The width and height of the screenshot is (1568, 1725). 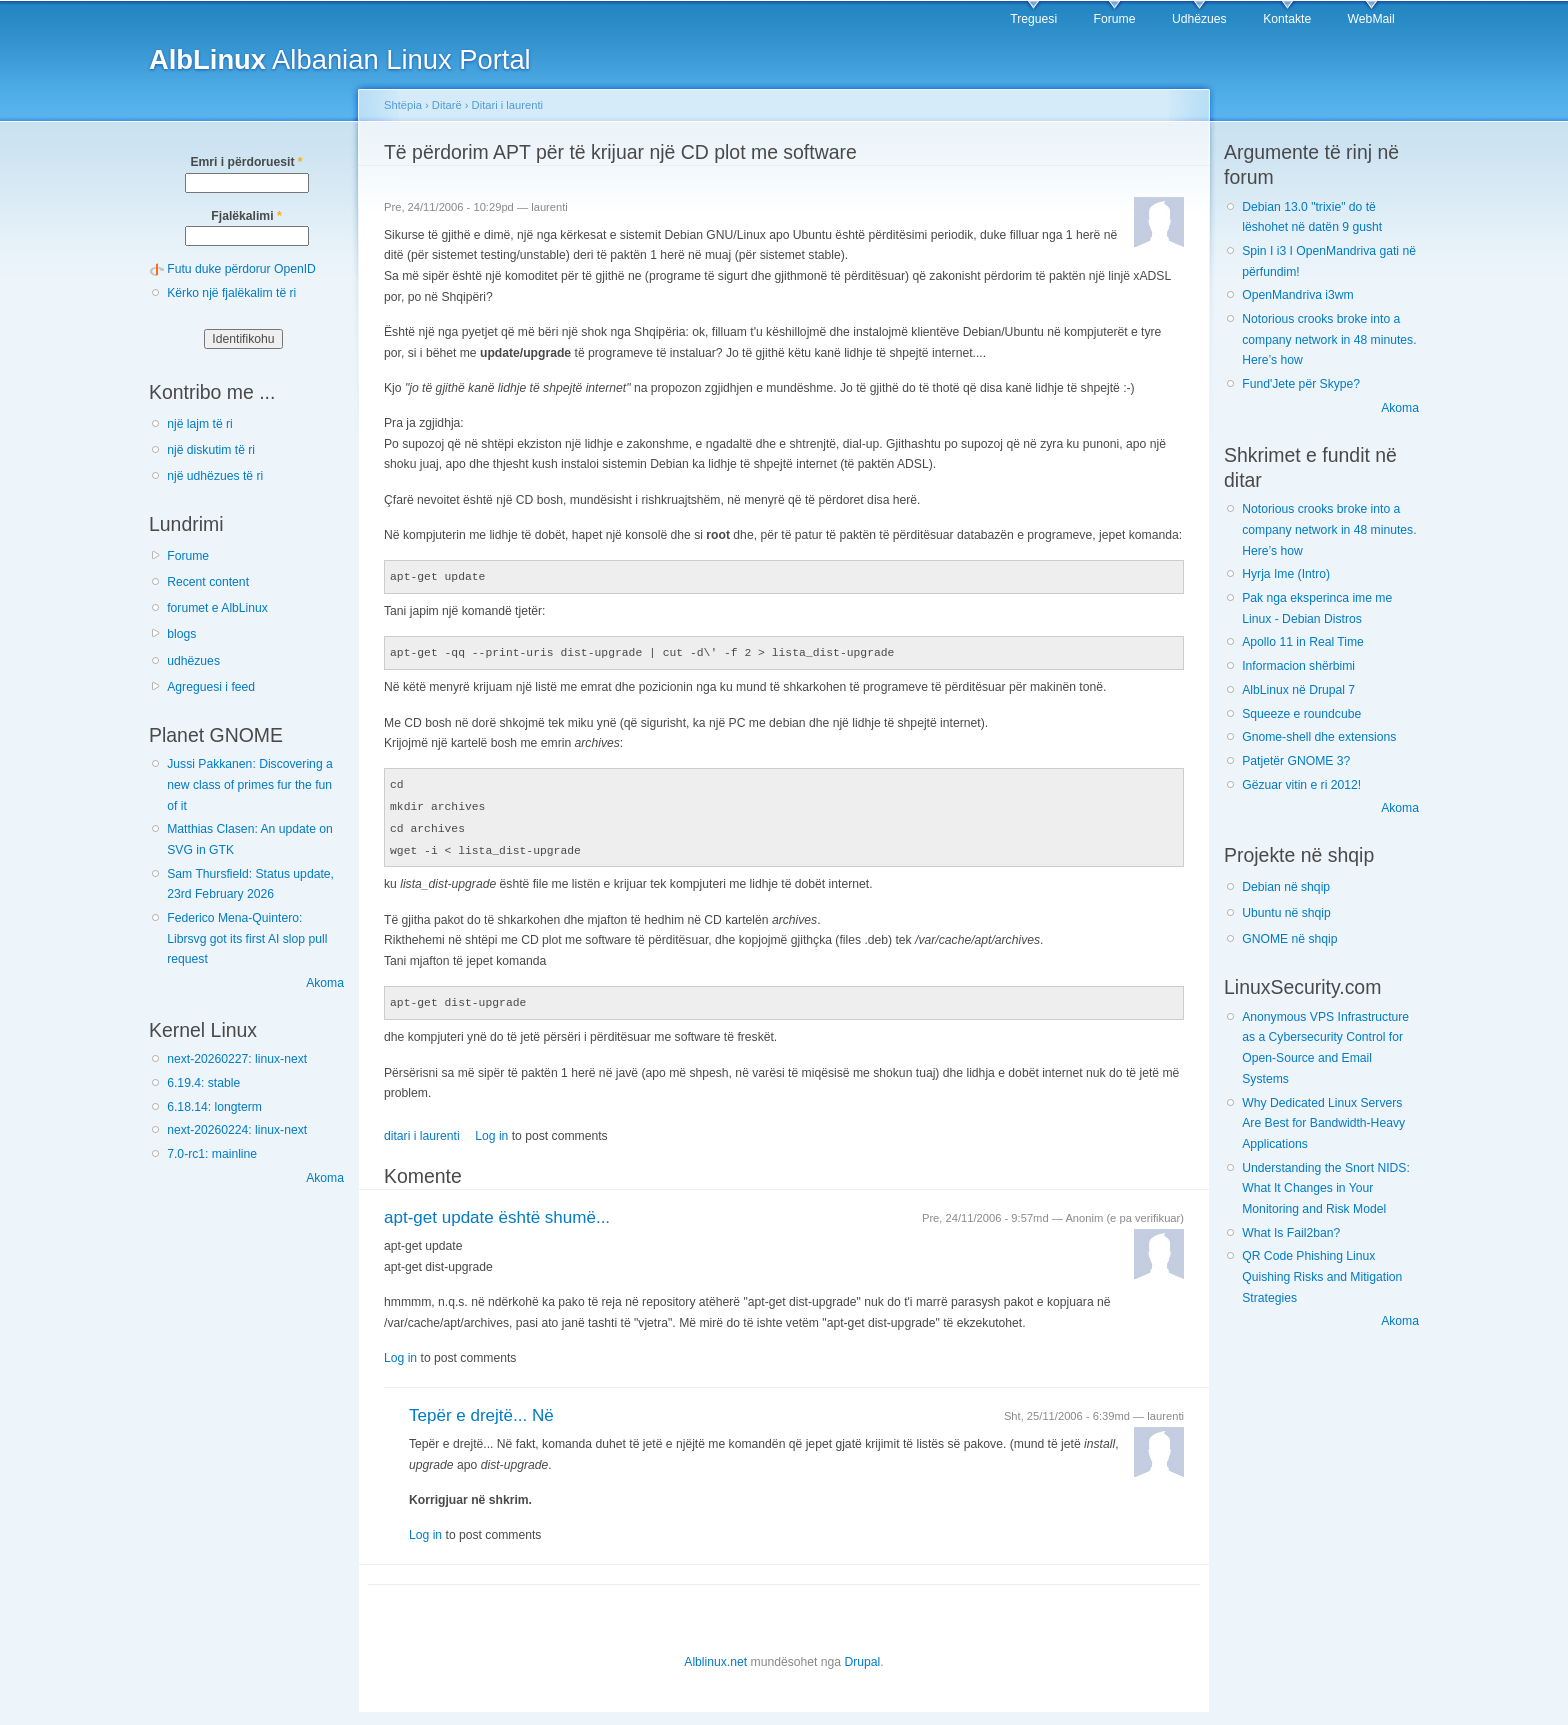 What do you see at coordinates (1329, 339) in the screenshot?
I see `Notorious crooks broke into a company network in 48 minutes. Here’s how` at bounding box center [1329, 339].